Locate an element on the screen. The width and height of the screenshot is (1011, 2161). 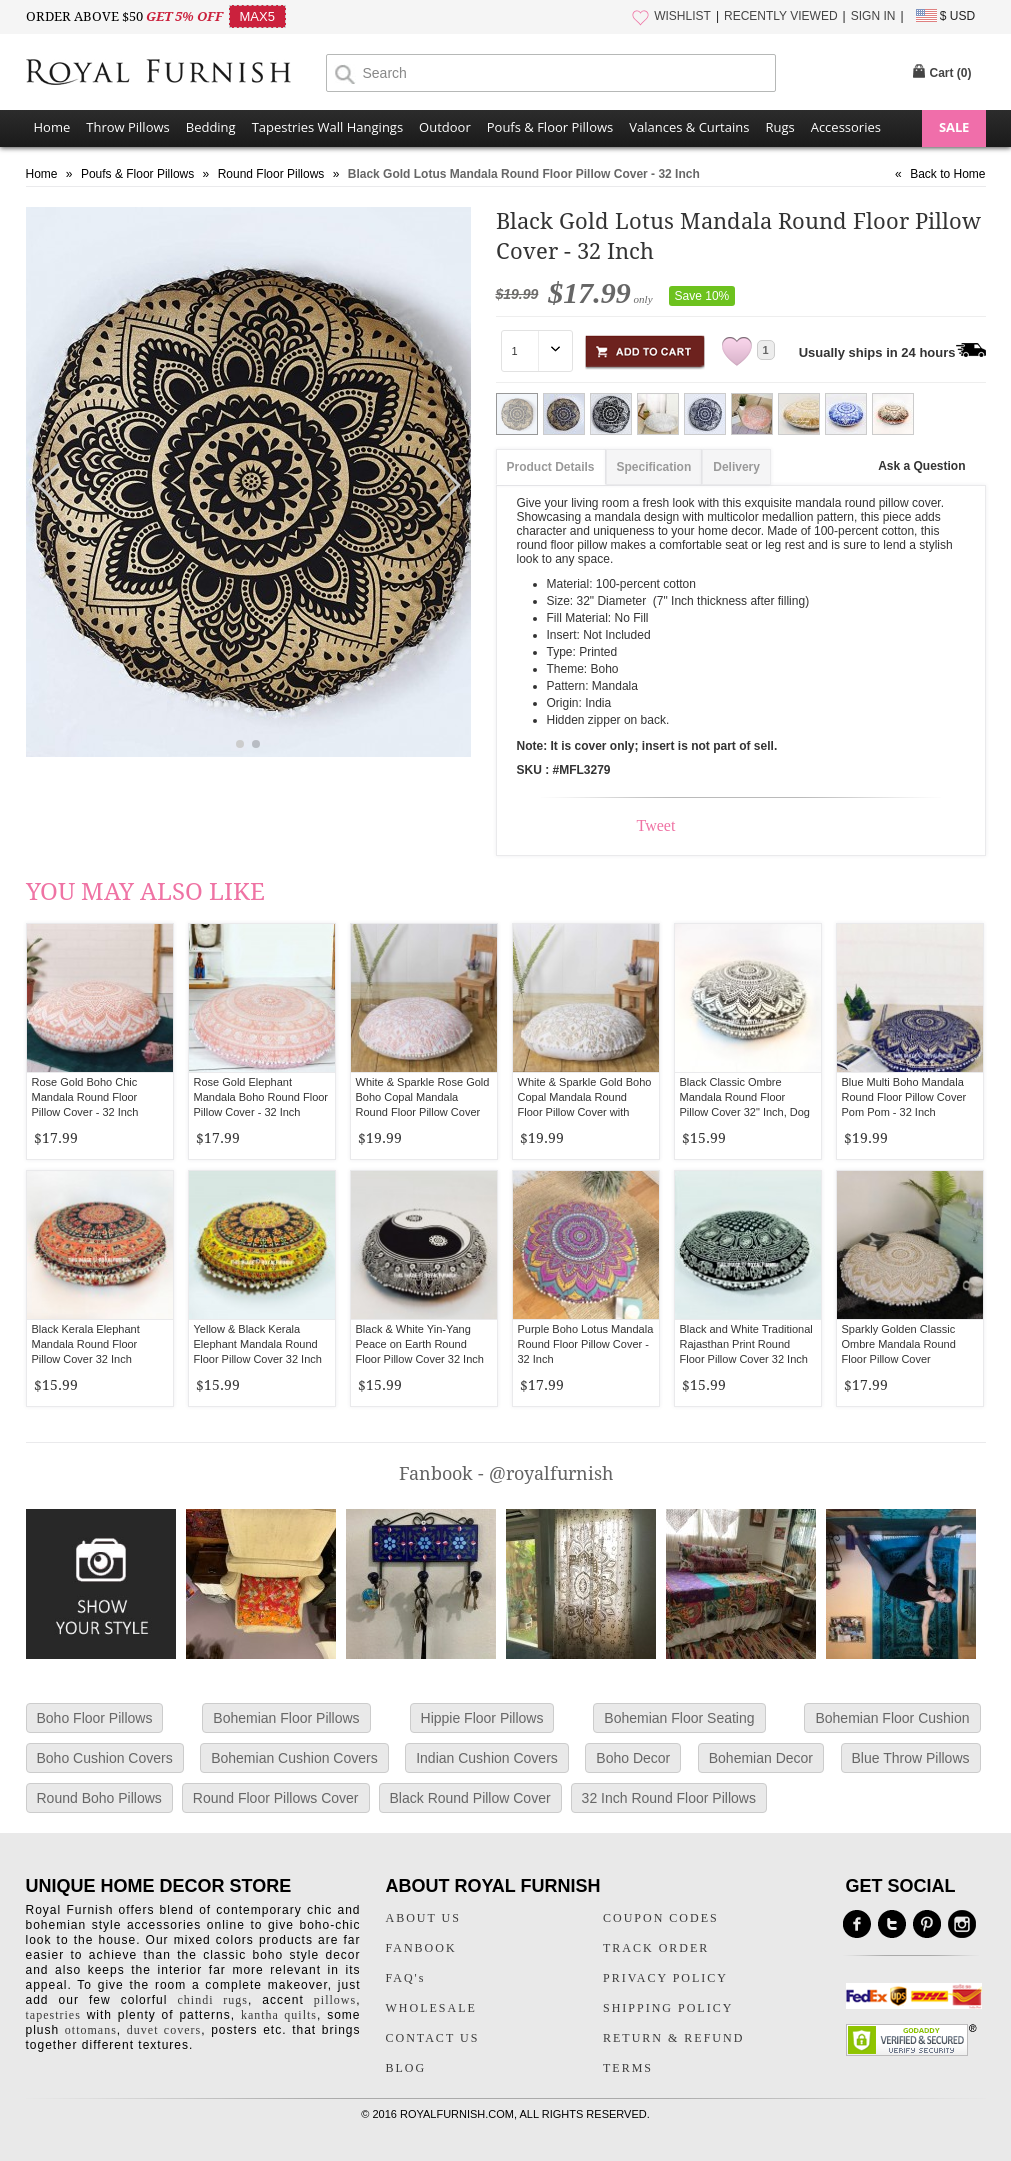
PRIVACY POLICY is located at coordinates (665, 1978).